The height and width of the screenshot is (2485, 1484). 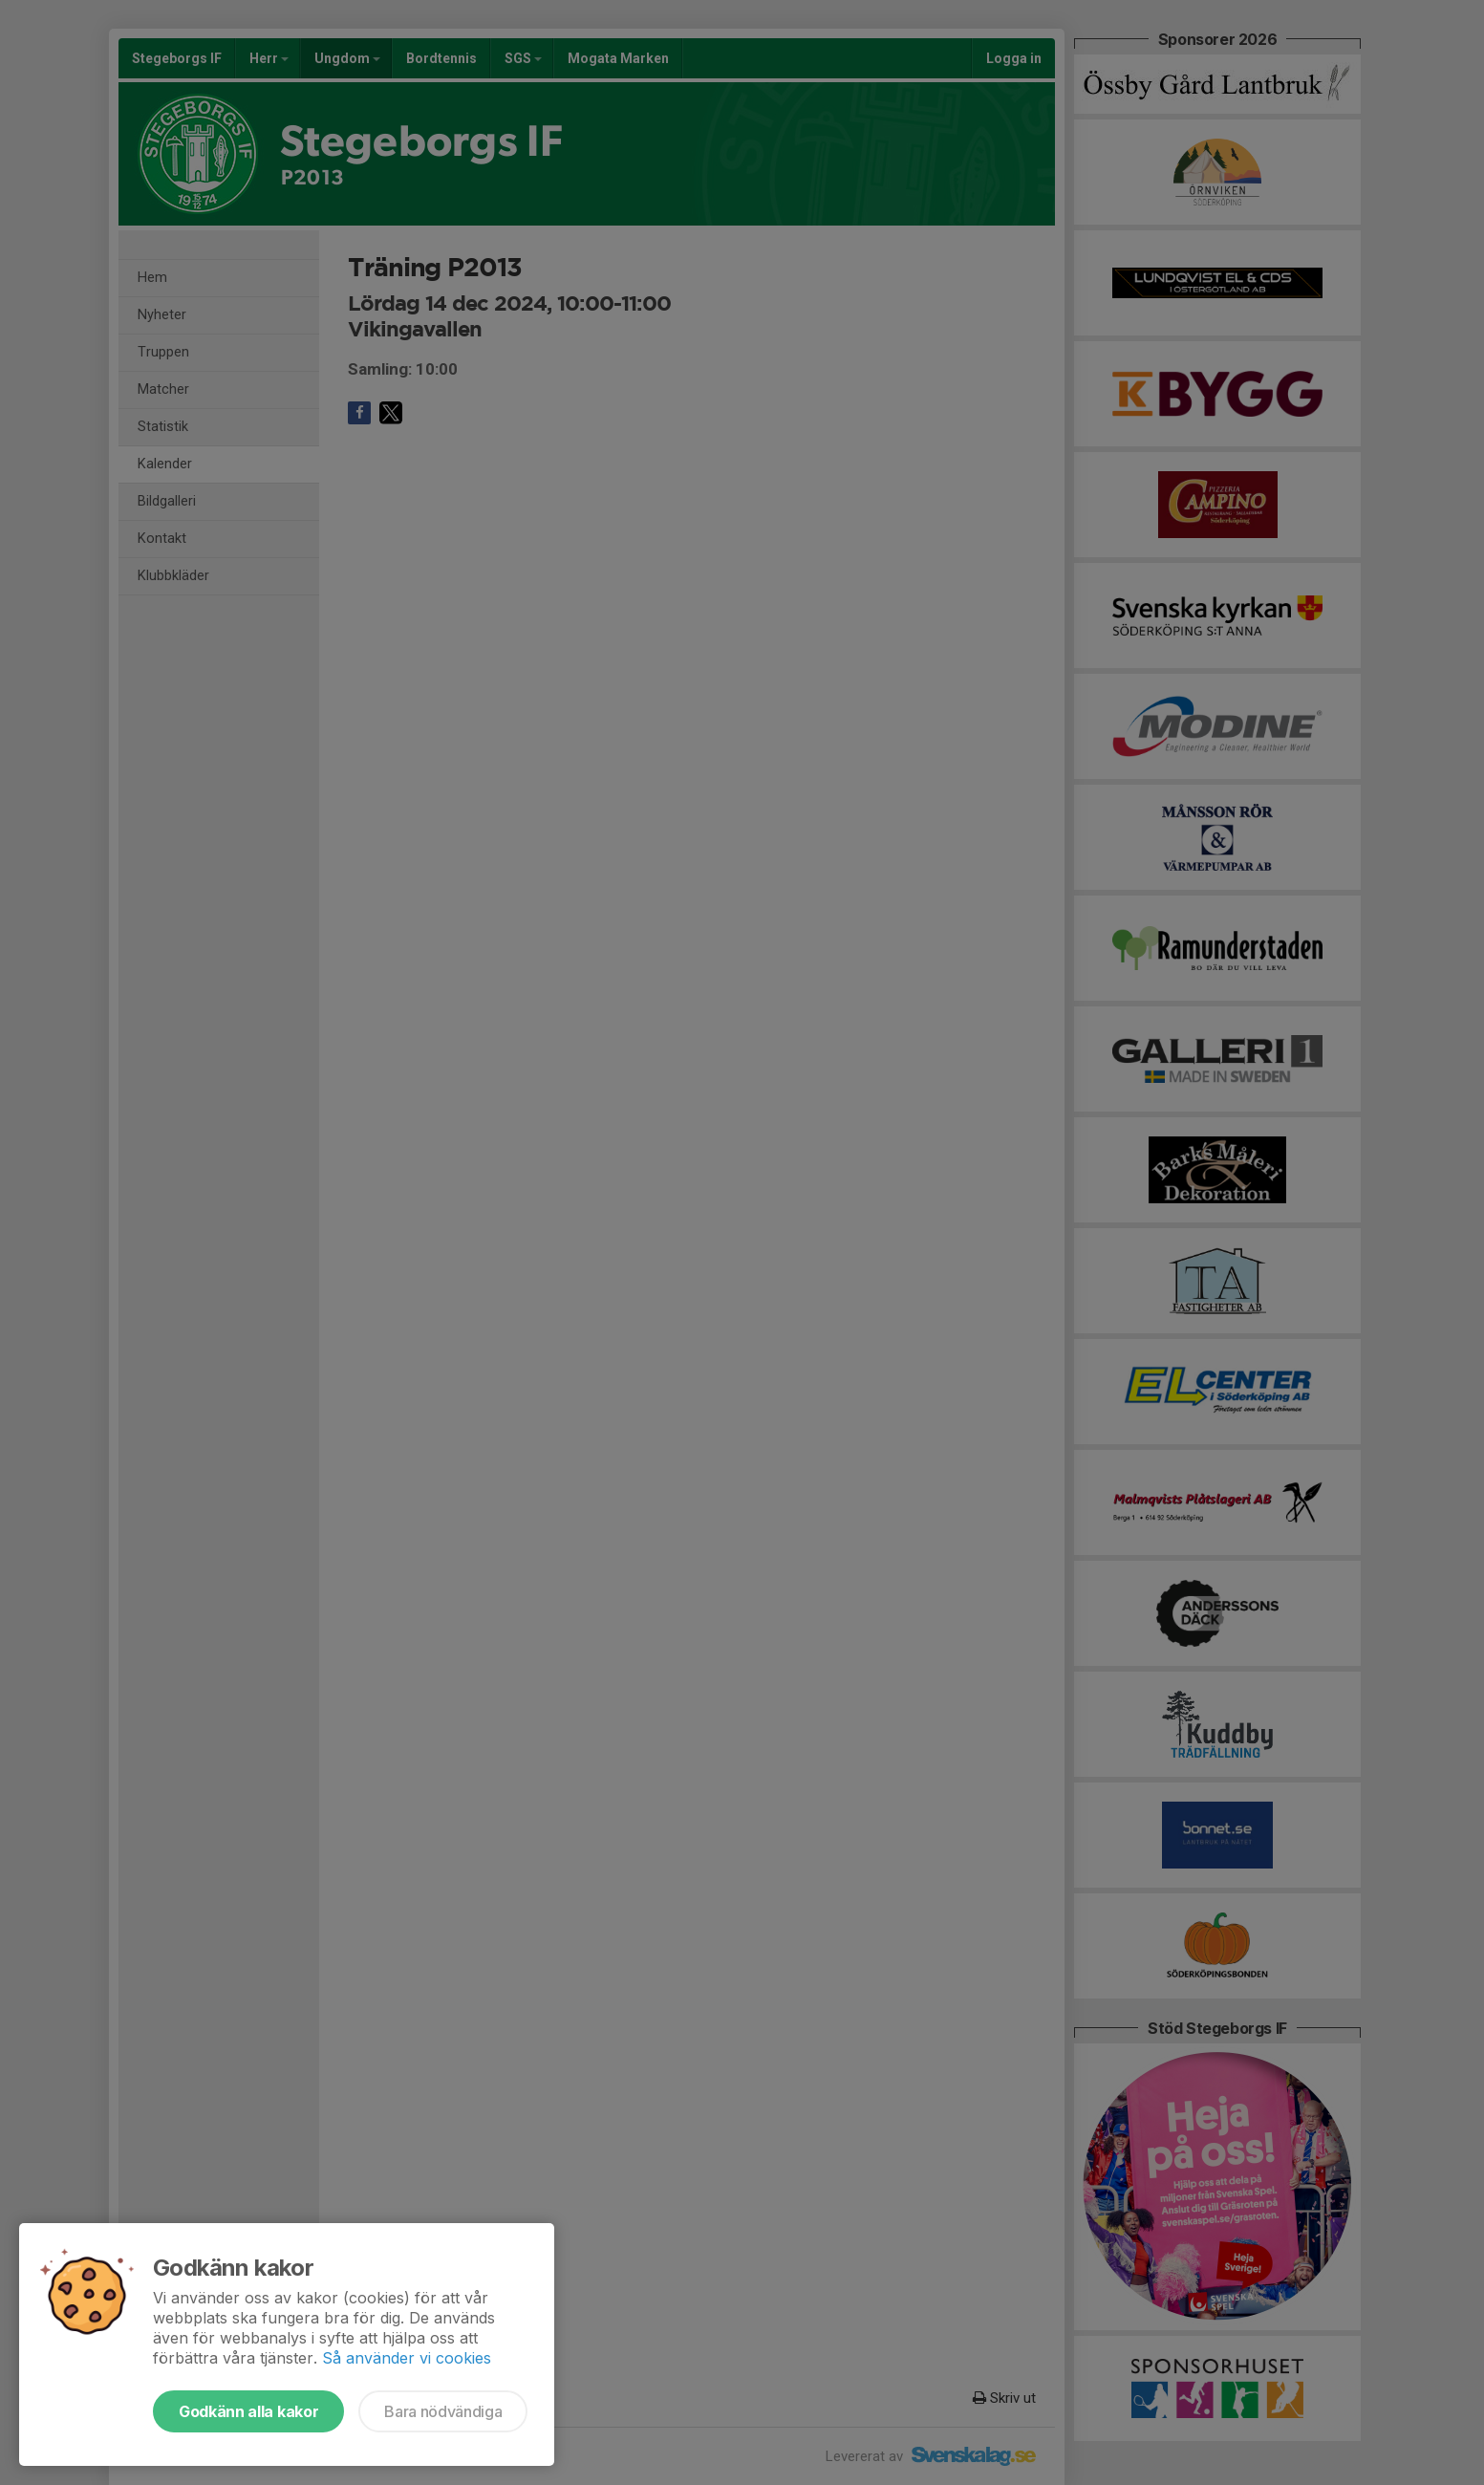 I want to click on Så använder vi cookies, so click(x=406, y=2357).